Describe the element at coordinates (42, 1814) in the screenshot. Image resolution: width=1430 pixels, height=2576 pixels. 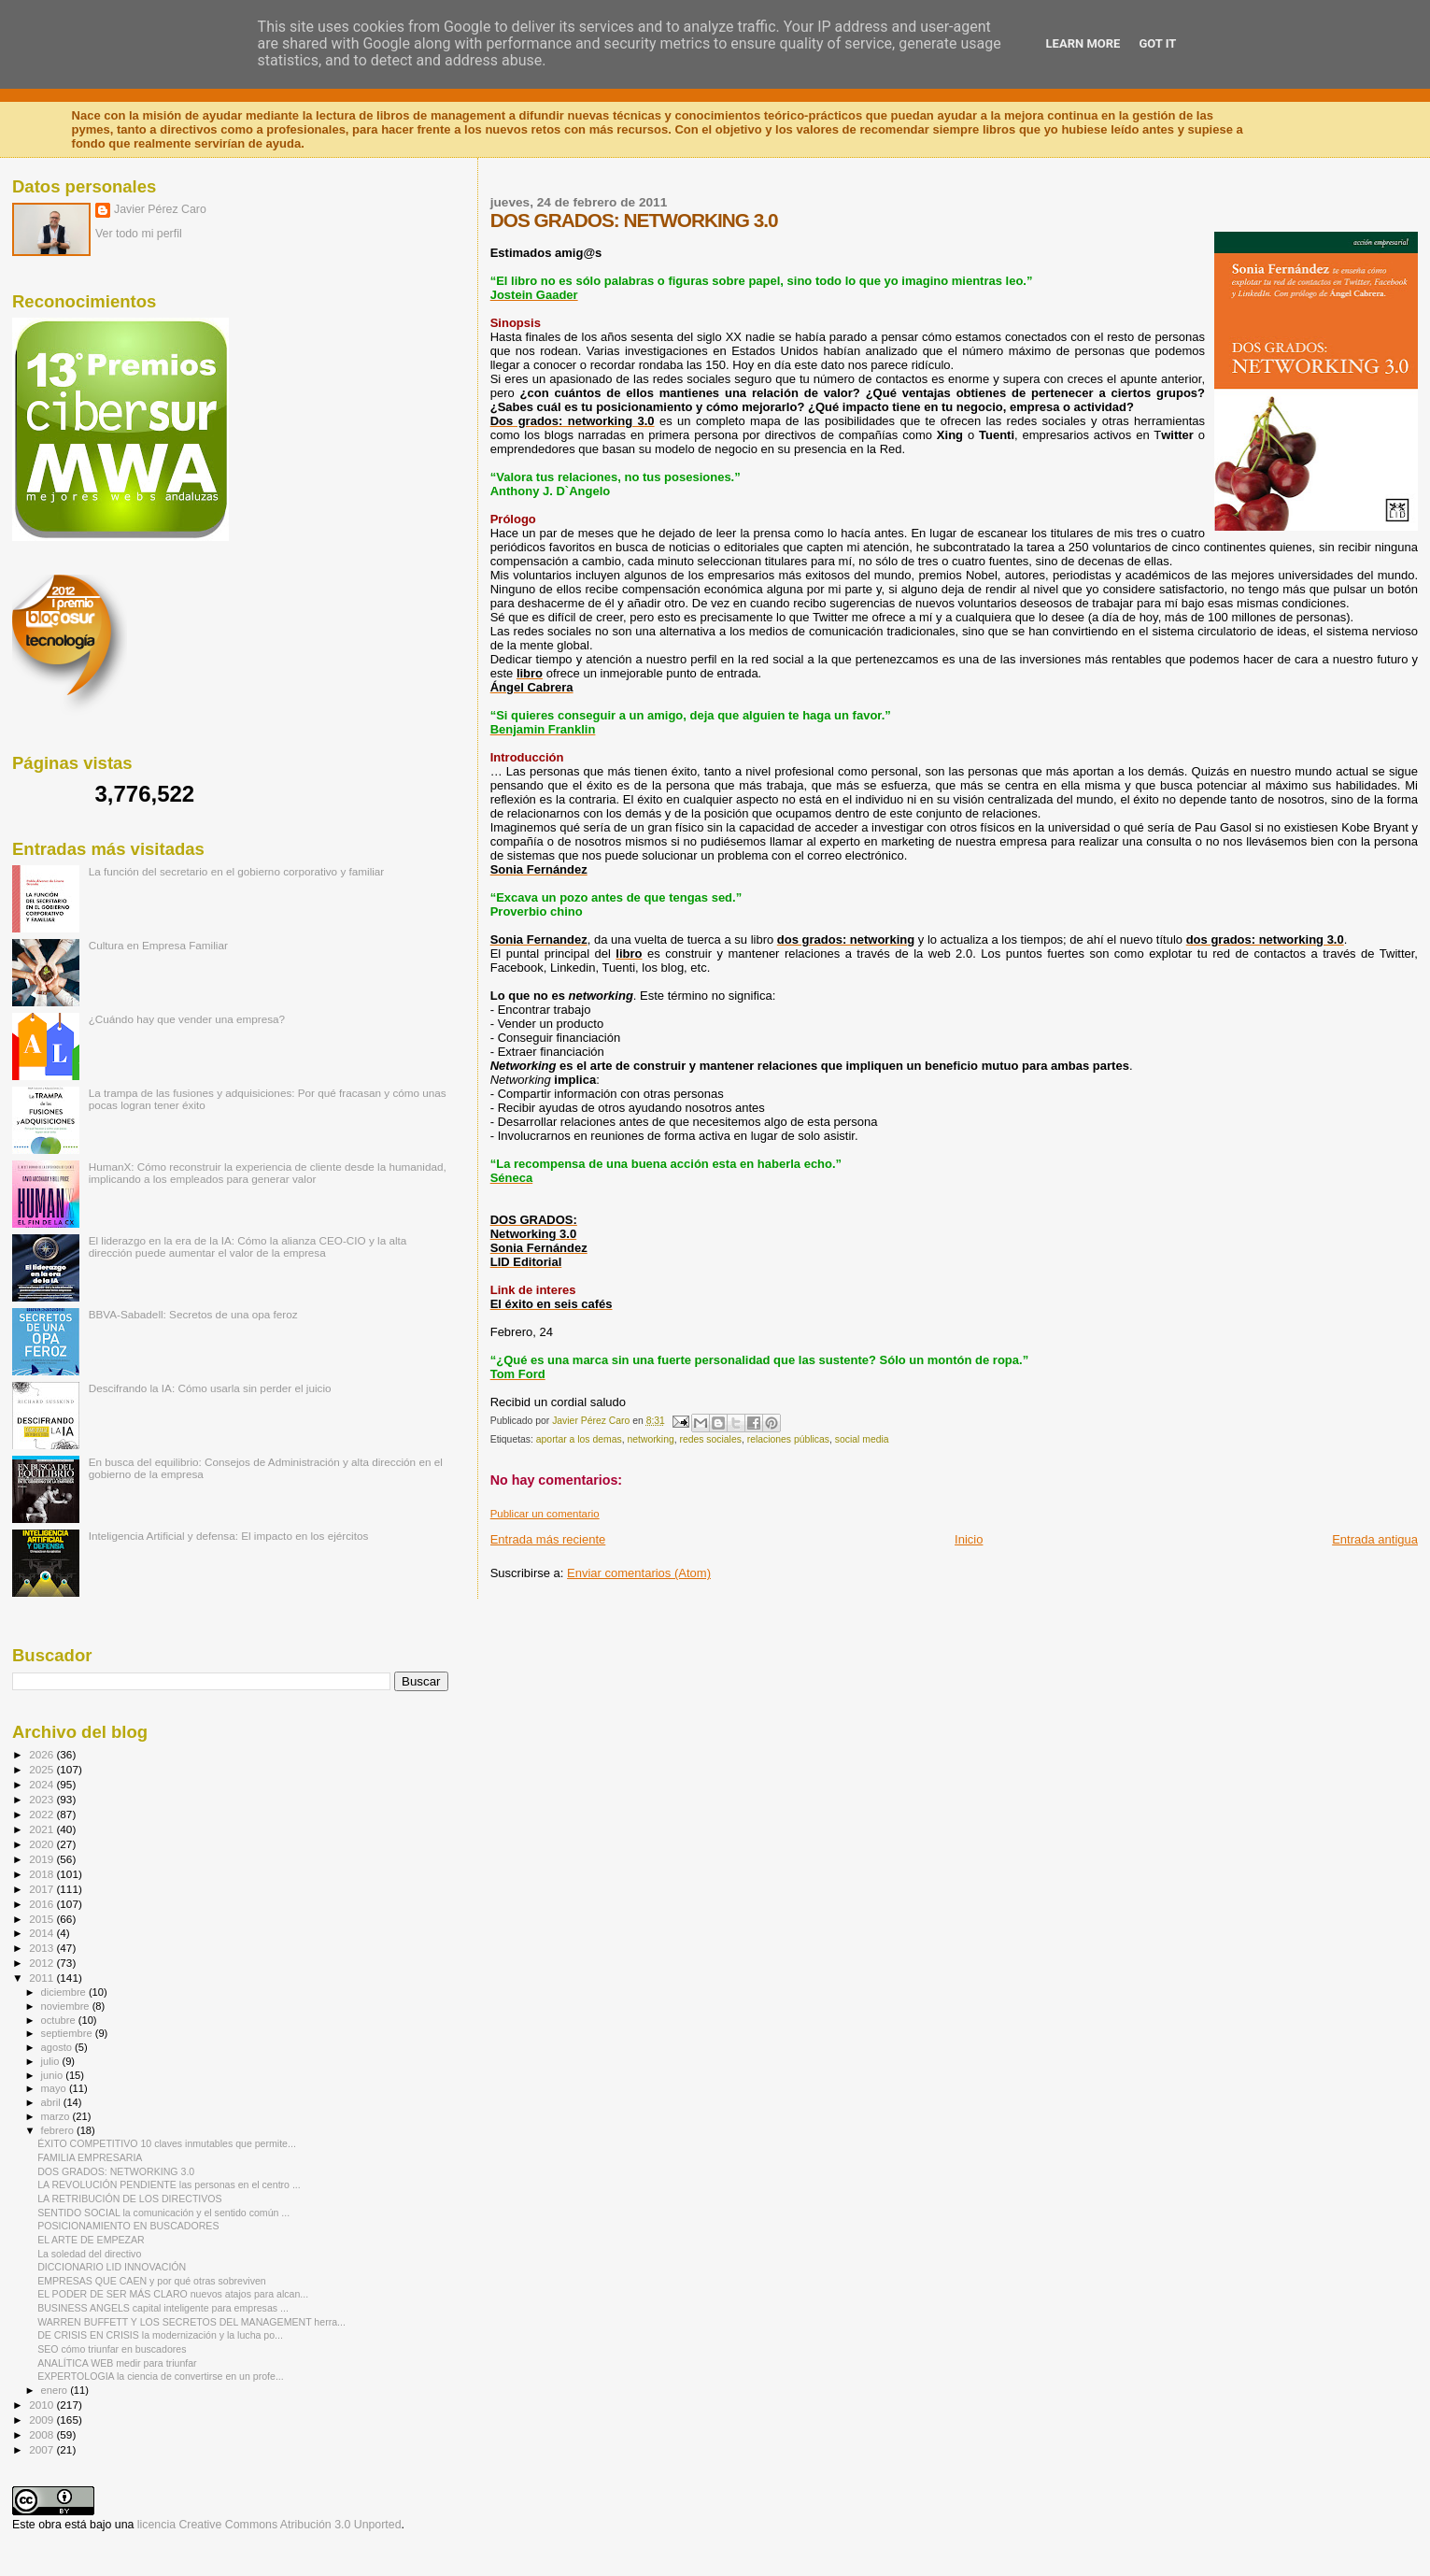
I see `2022` at that location.